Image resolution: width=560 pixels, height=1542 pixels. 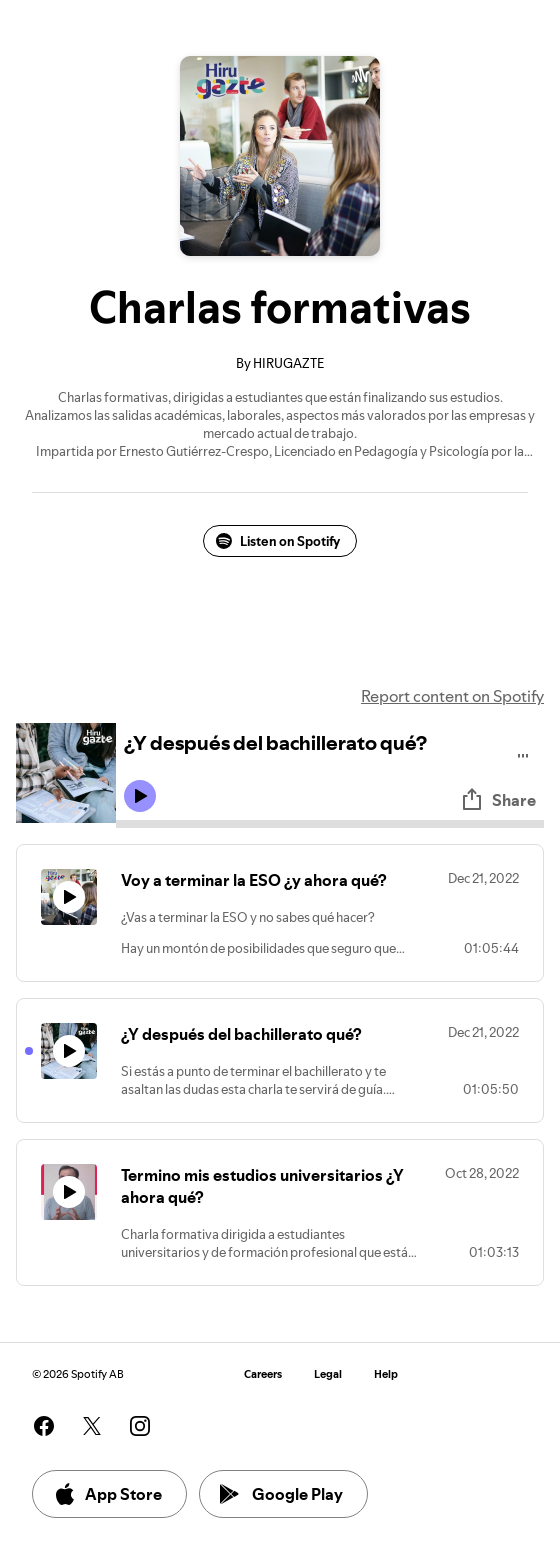 I want to click on App Store, so click(x=107, y=1494).